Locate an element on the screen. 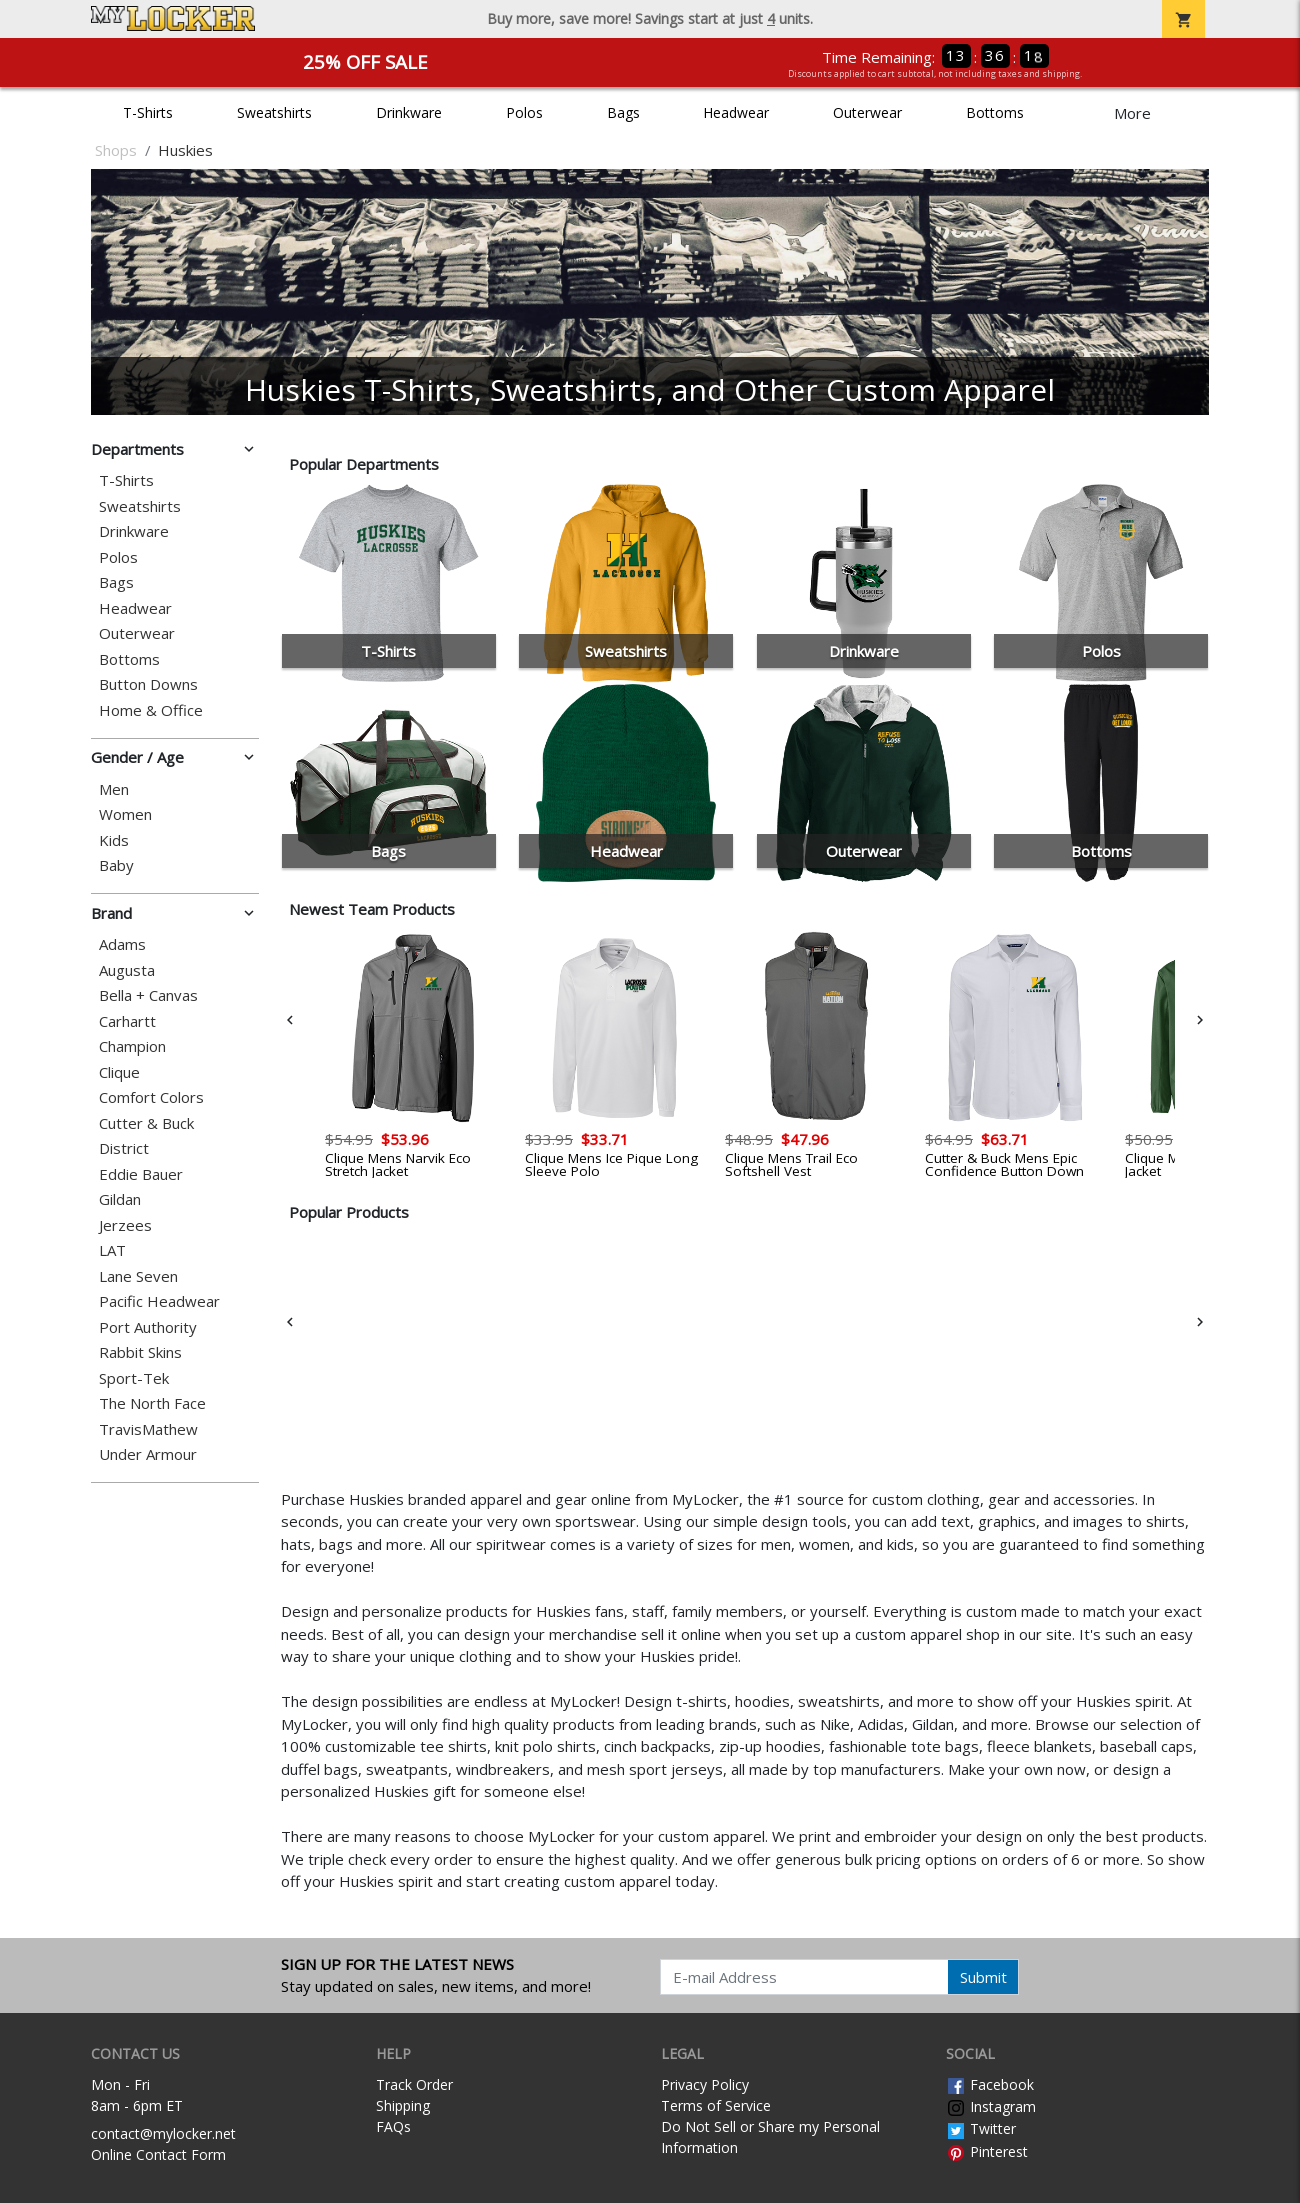  Rabbit Skins is located at coordinates (140, 1352).